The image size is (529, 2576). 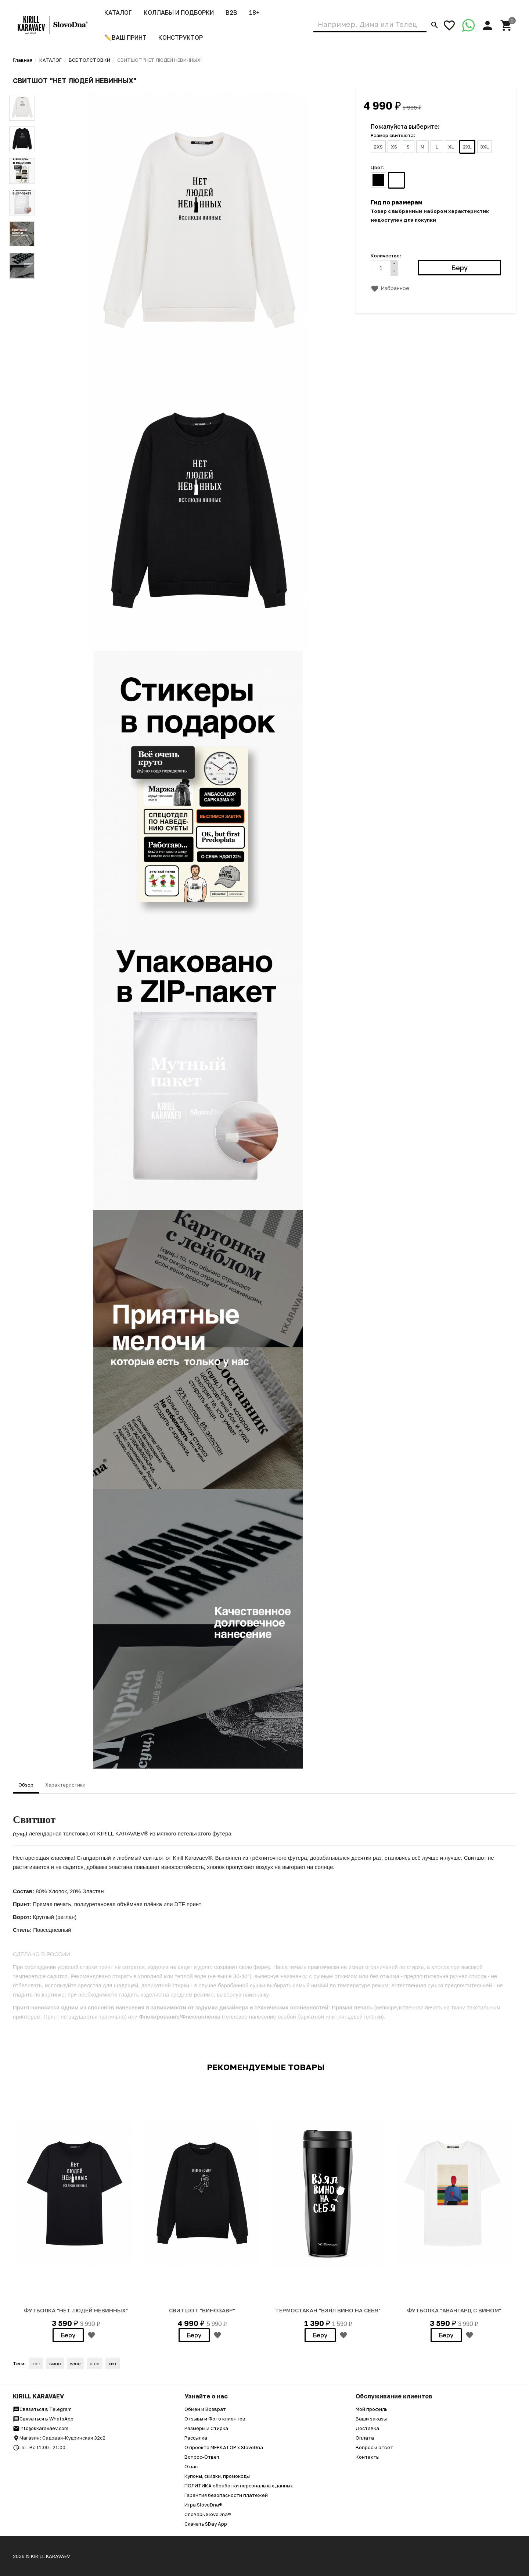 I want to click on Скачать SDay App, so click(x=205, y=2524).